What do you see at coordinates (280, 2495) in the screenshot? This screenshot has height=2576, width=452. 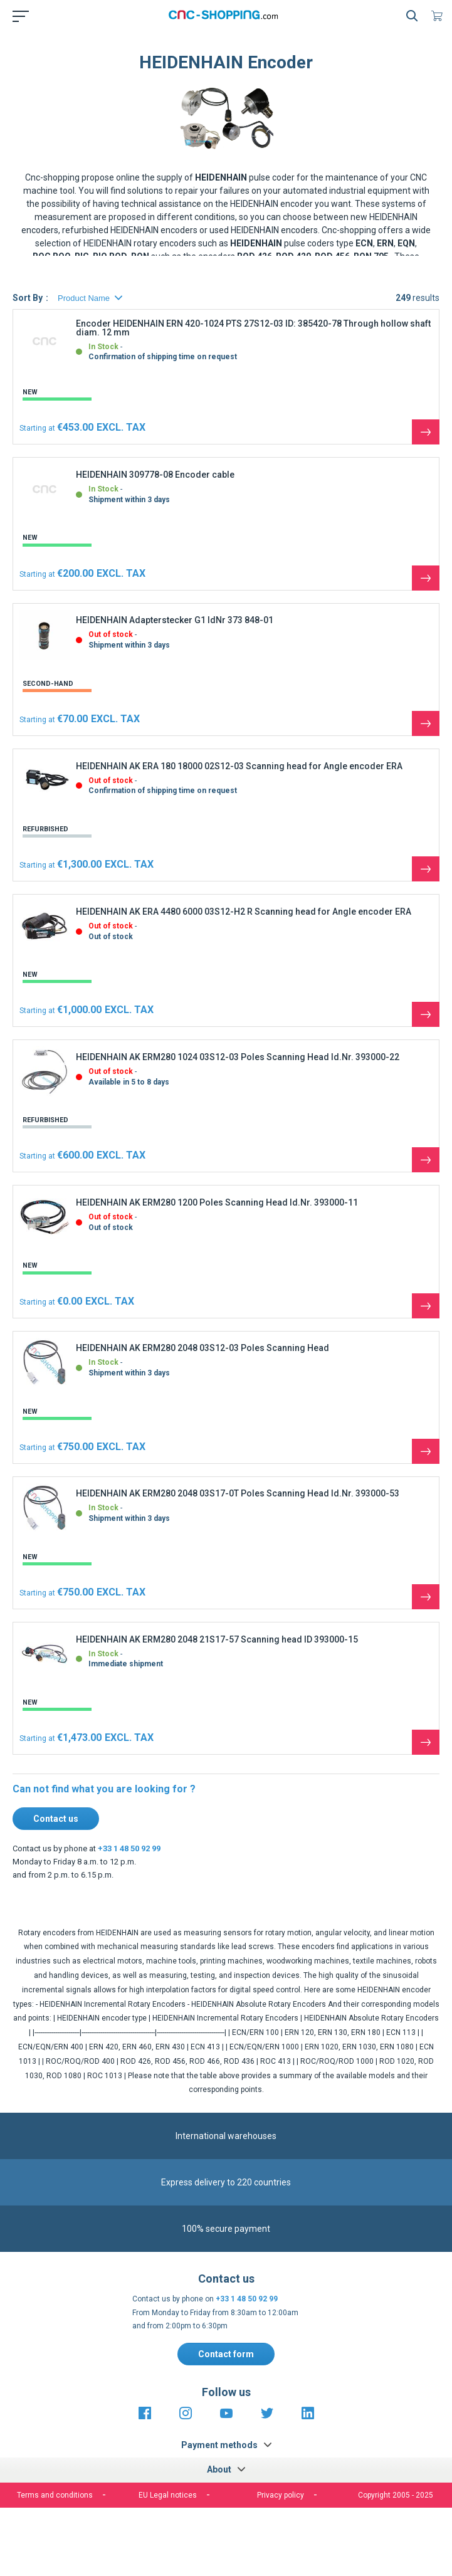 I see `Privacy policy` at bounding box center [280, 2495].